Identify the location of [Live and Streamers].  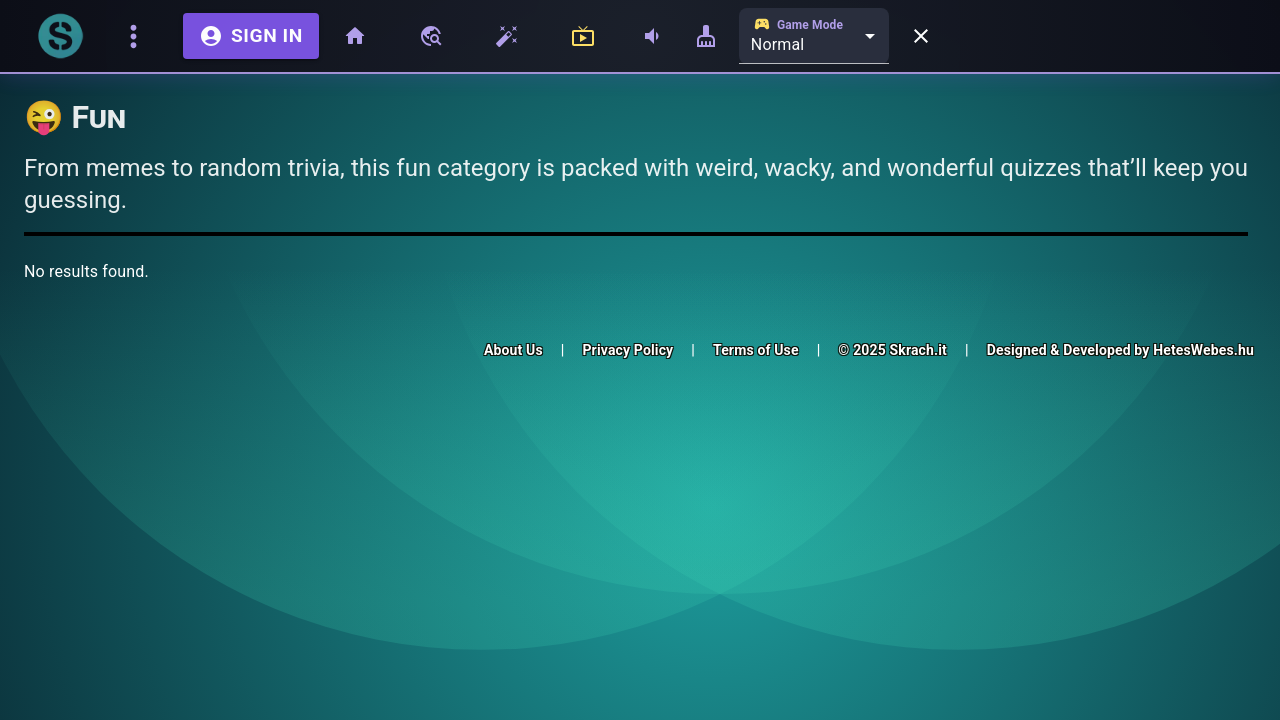
(587, 36).